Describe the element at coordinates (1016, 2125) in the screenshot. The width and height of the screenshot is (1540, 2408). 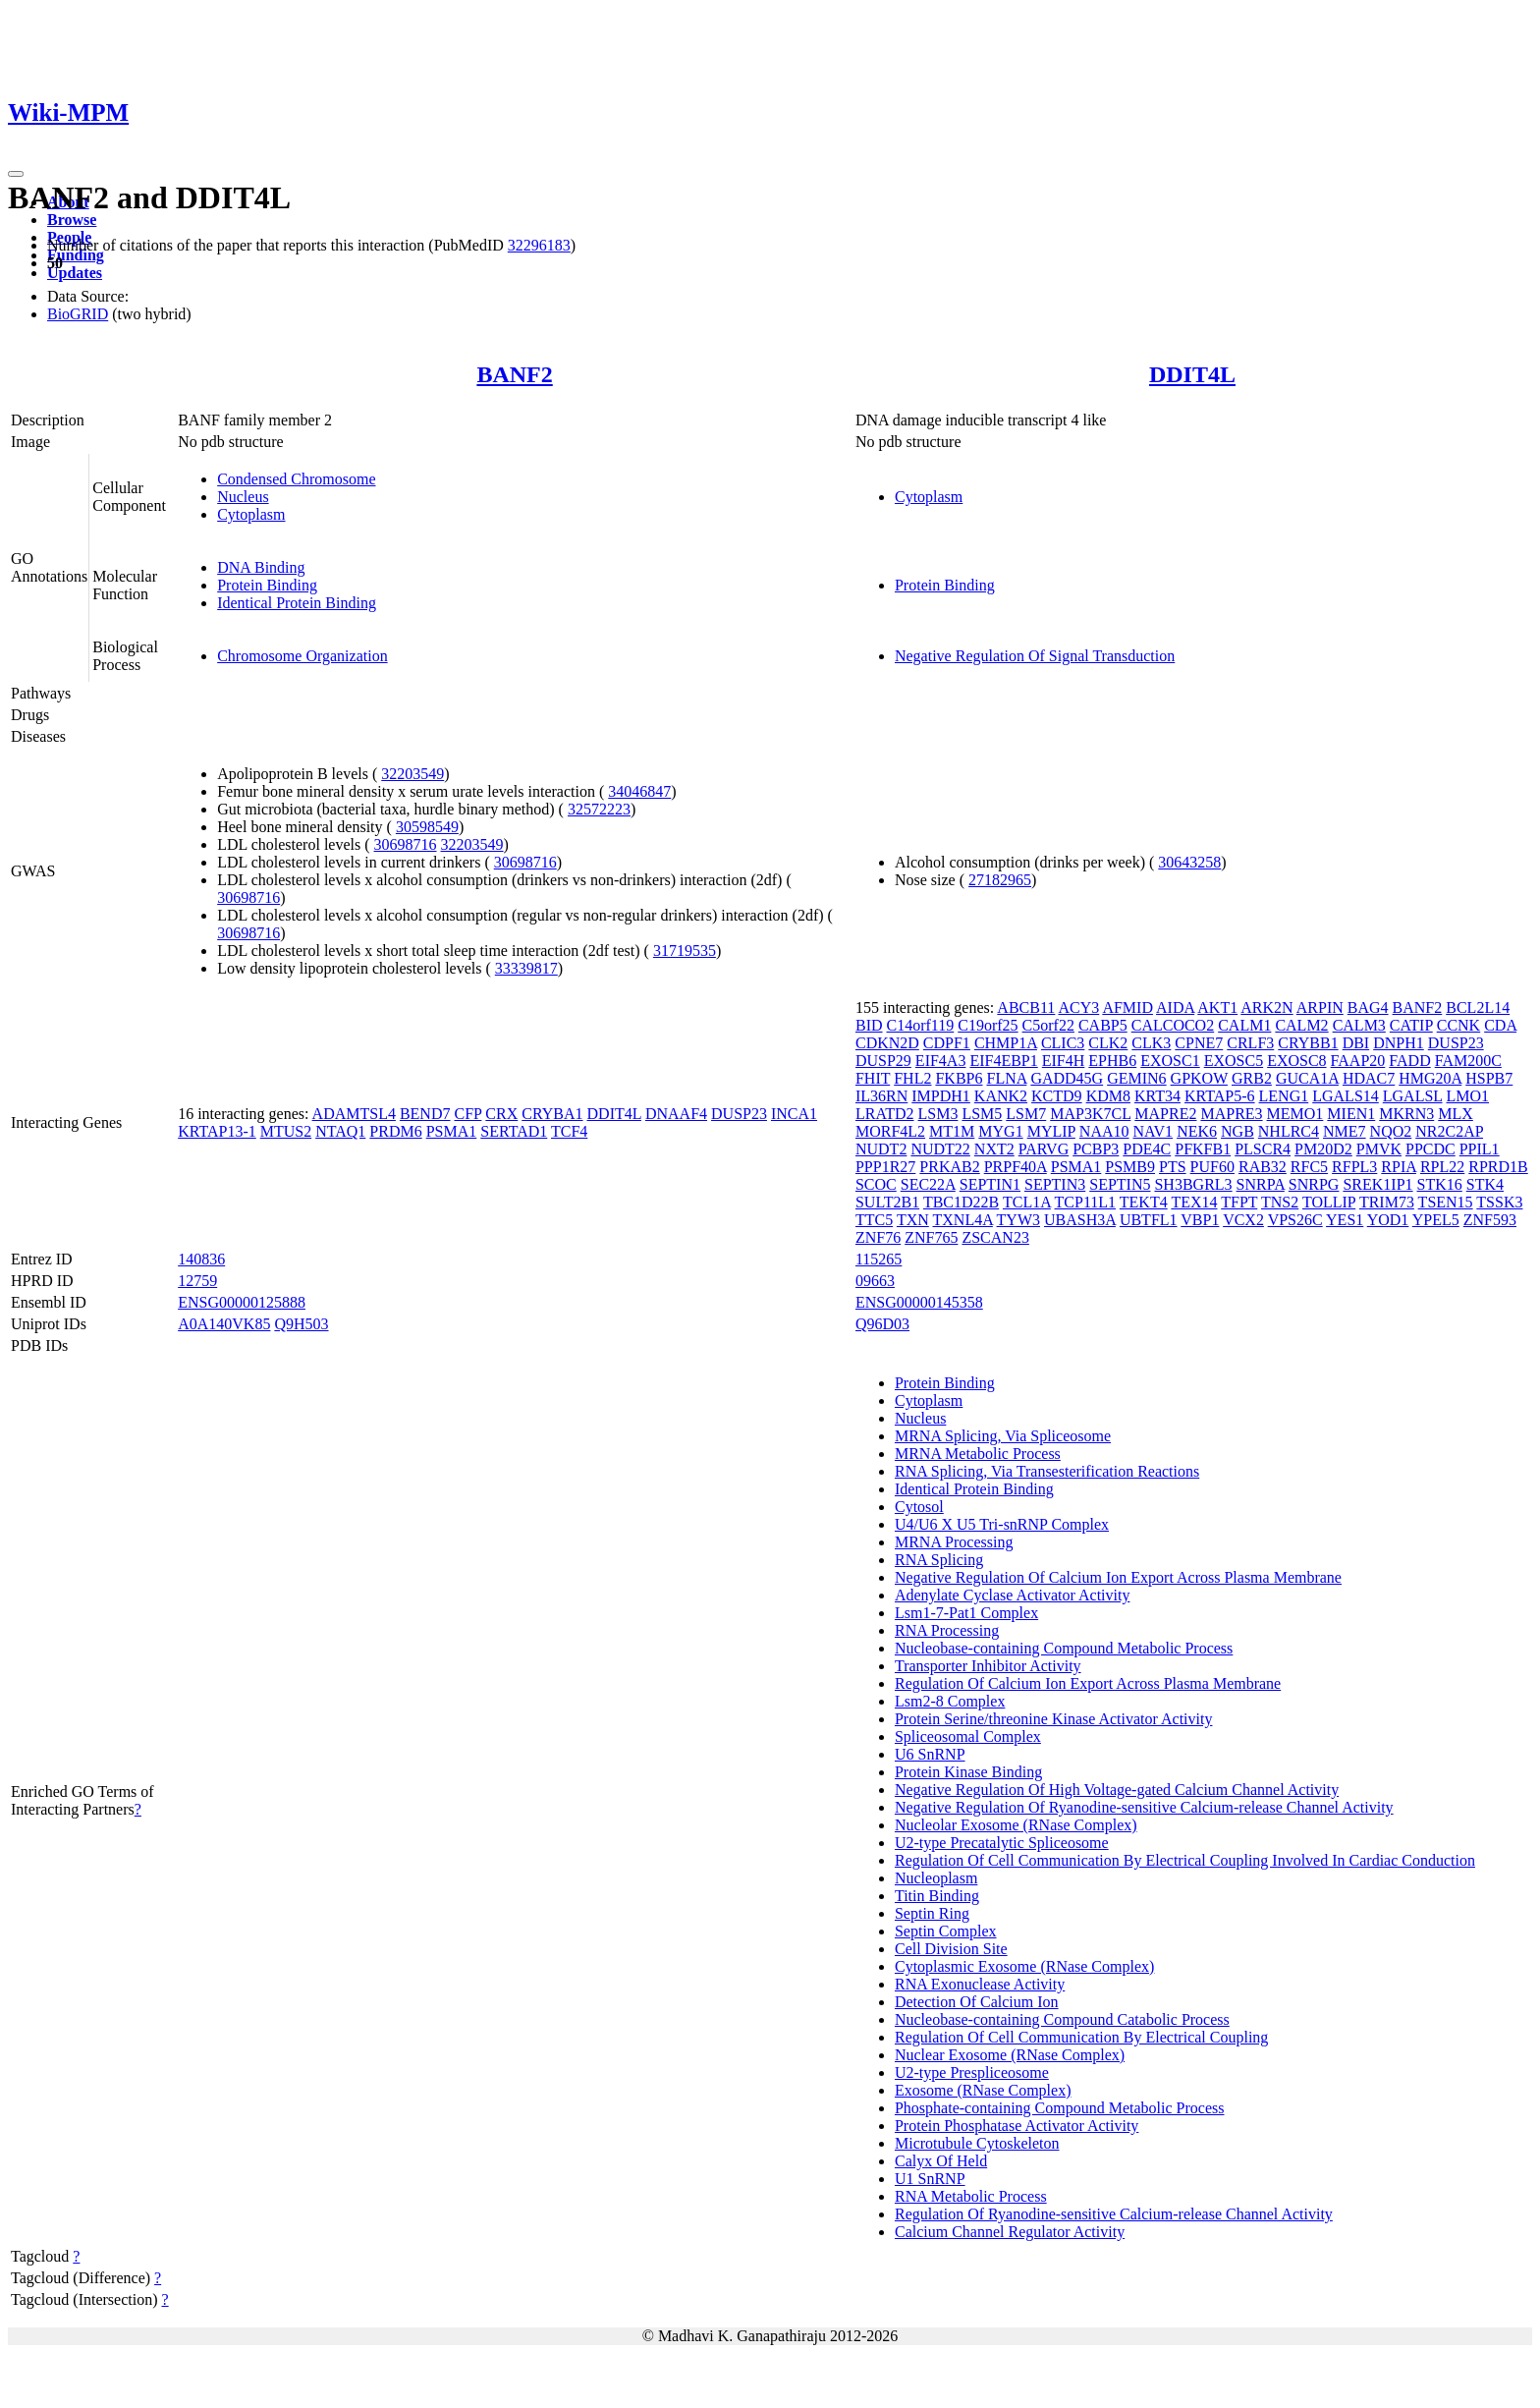
I see `Protein Phosphatase Activator Activity` at that location.